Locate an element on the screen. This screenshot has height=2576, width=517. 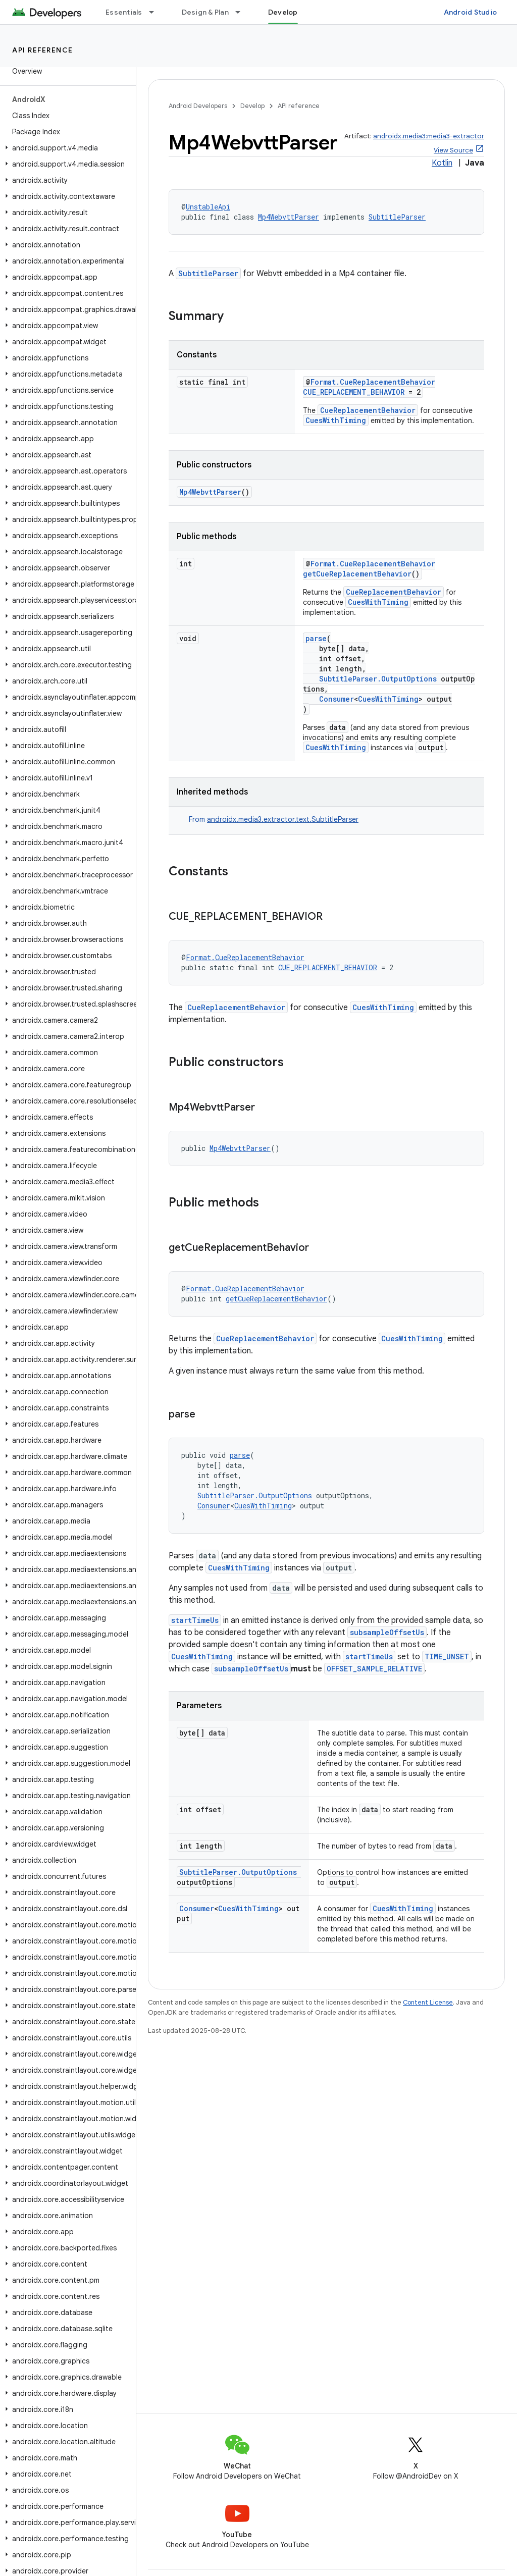
Format.CueReplacementBehavior is located at coordinates (373, 382).